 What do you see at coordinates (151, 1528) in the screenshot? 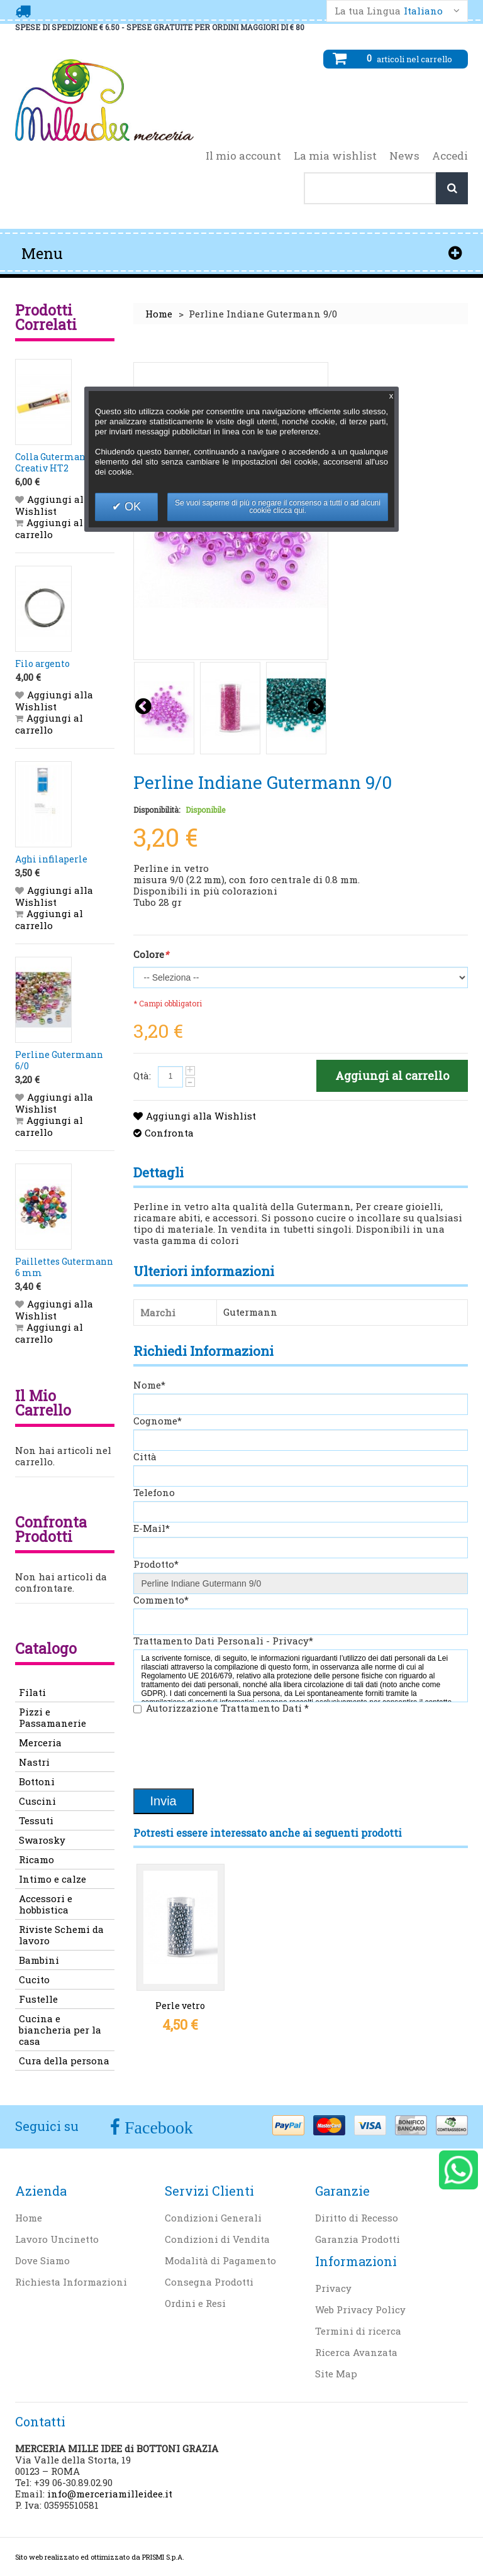
I see `E-Mail` at bounding box center [151, 1528].